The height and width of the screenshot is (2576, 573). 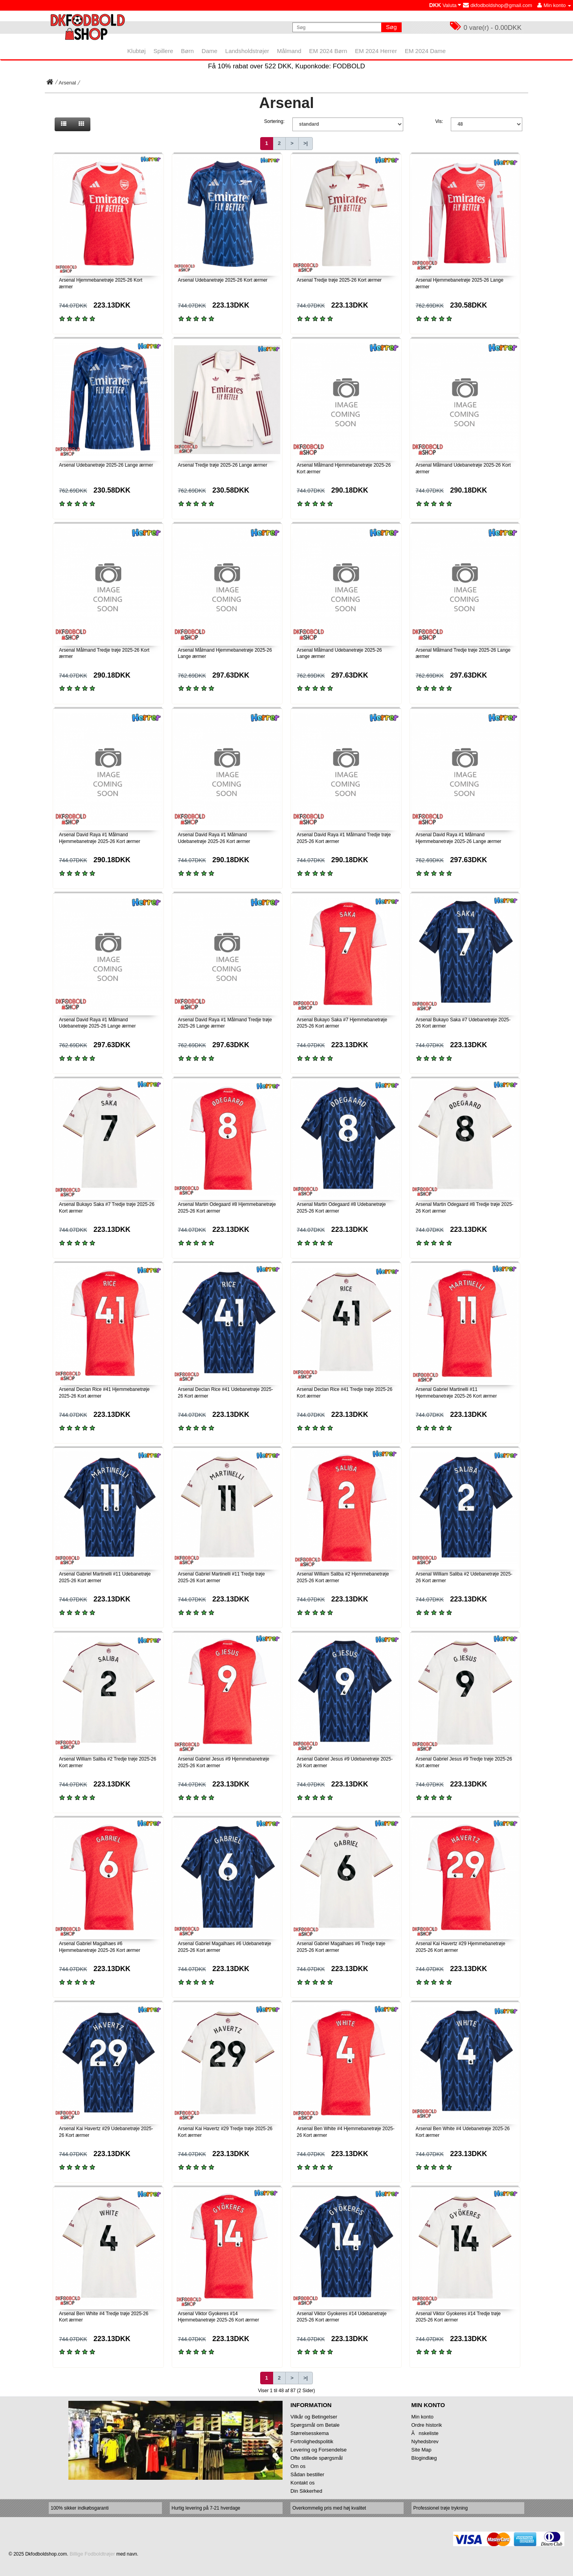 I want to click on Fortrolighedspolitik, so click(x=311, y=2441).